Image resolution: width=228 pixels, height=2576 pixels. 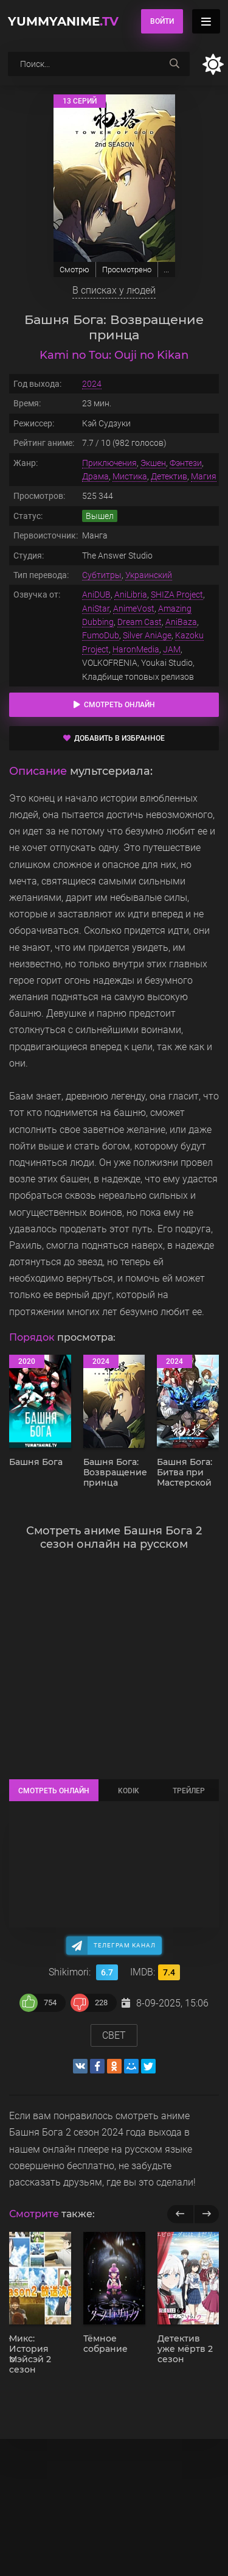 What do you see at coordinates (135, 649) in the screenshot?
I see `HaronMedia` at bounding box center [135, 649].